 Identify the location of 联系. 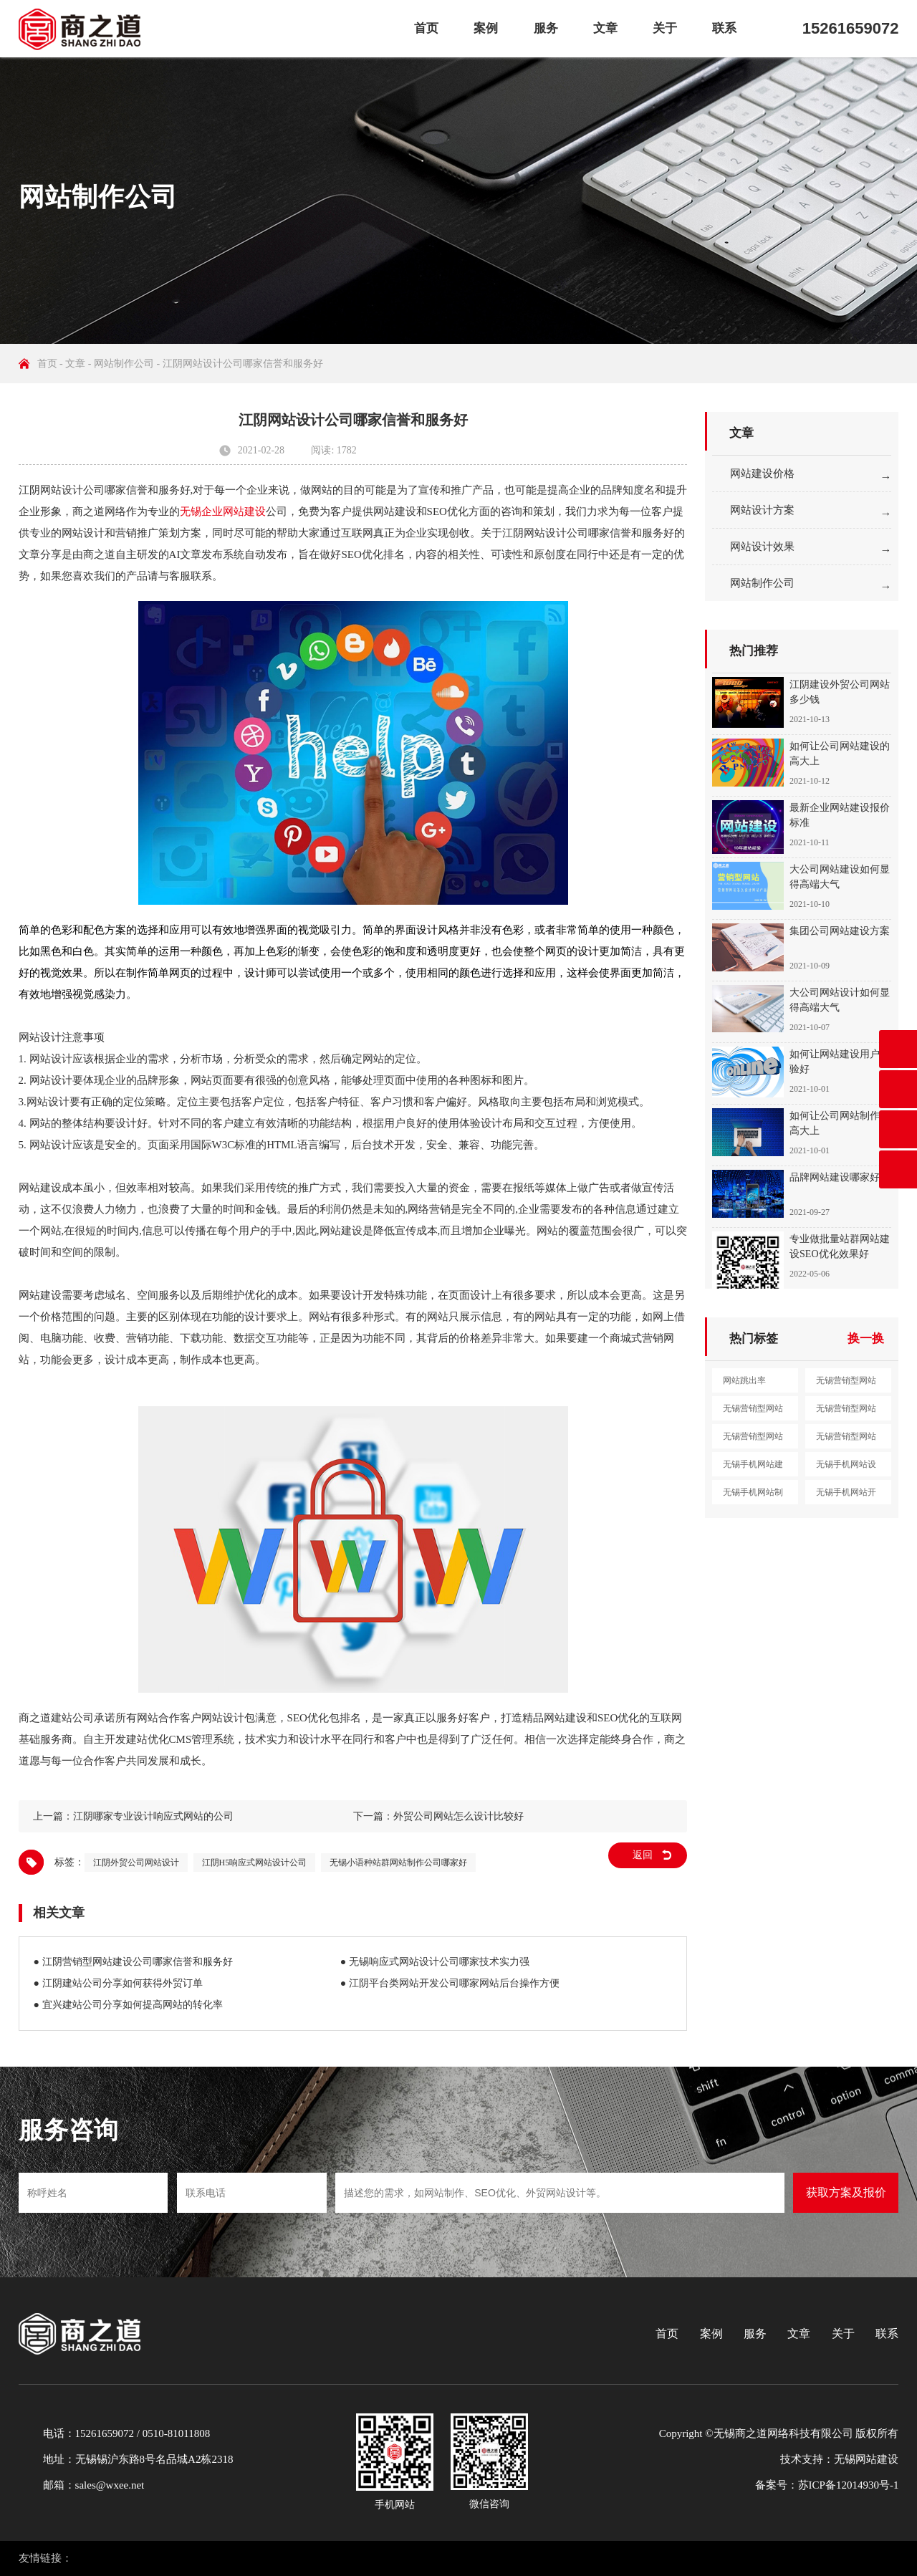
(724, 28).